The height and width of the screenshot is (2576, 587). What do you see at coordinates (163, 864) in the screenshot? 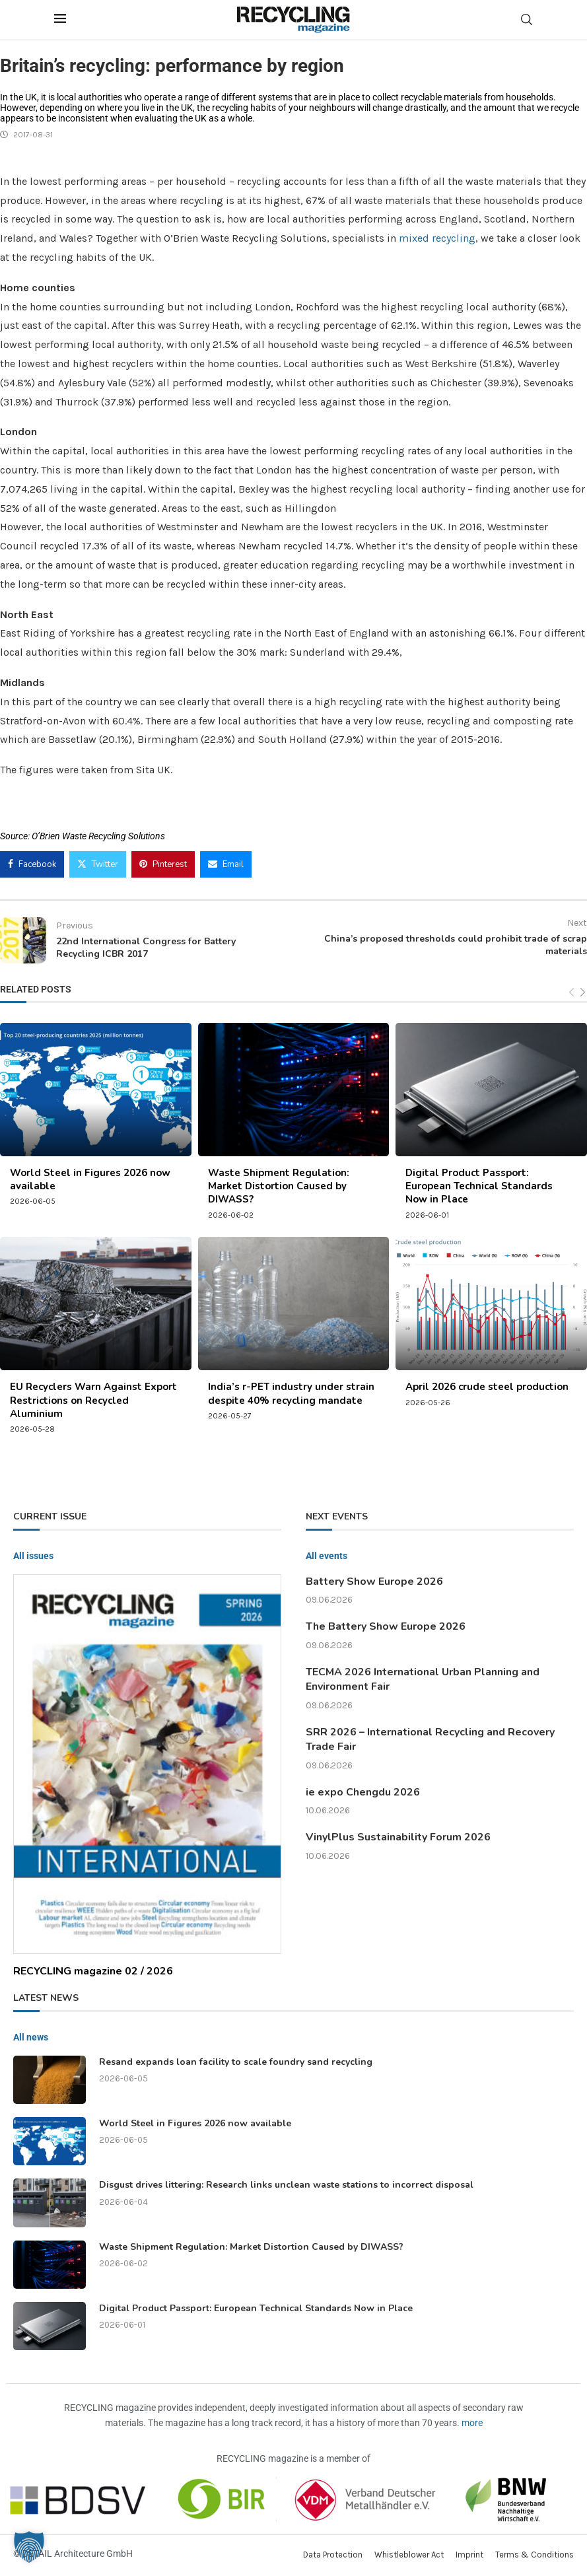
I see `[Pin to Pinterest]` at bounding box center [163, 864].